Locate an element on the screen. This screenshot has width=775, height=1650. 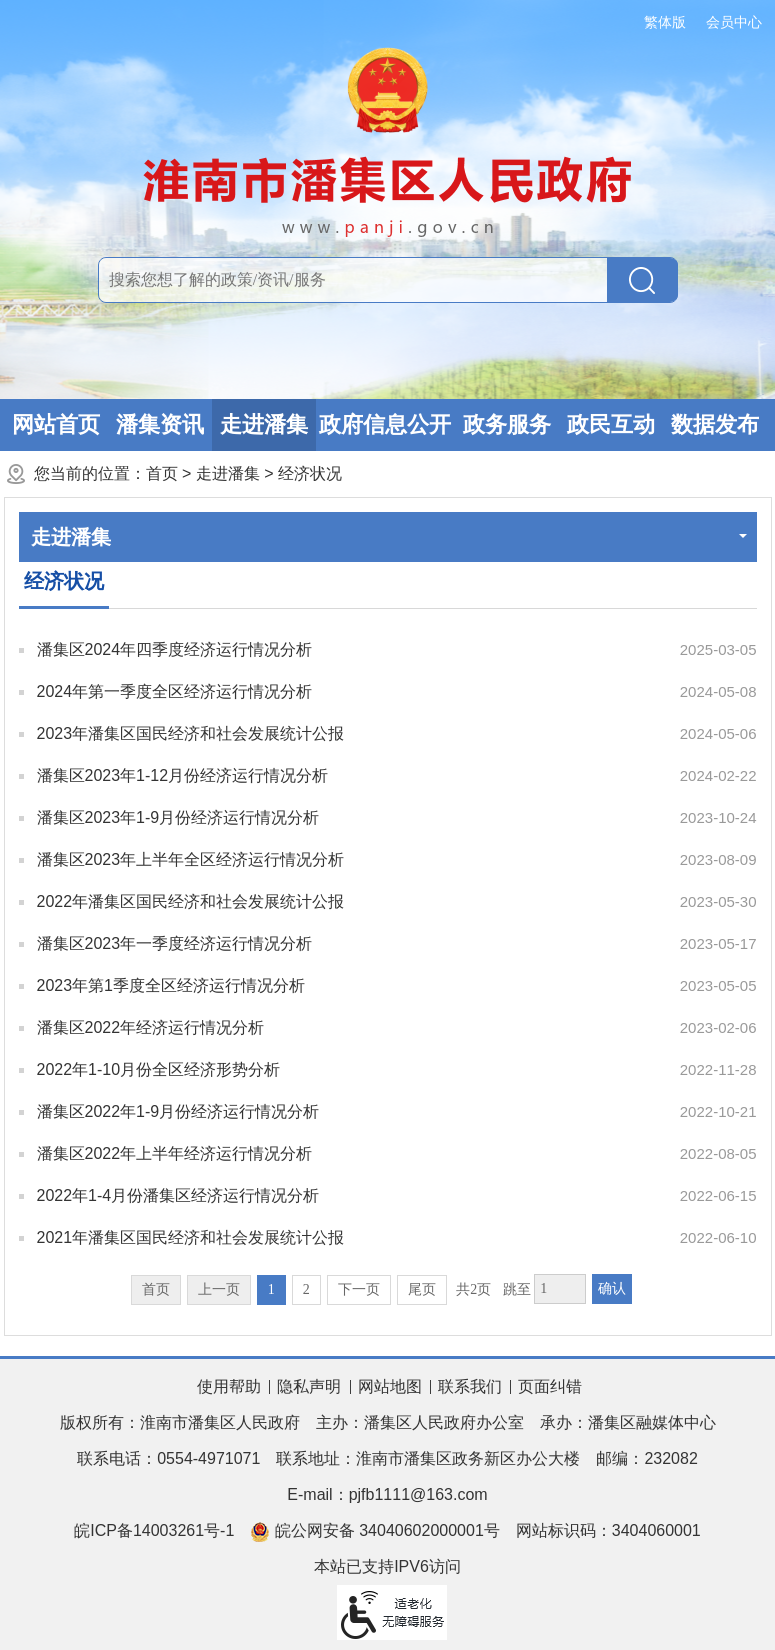
皖ICP备14003261号-1 is located at coordinates (154, 1530).